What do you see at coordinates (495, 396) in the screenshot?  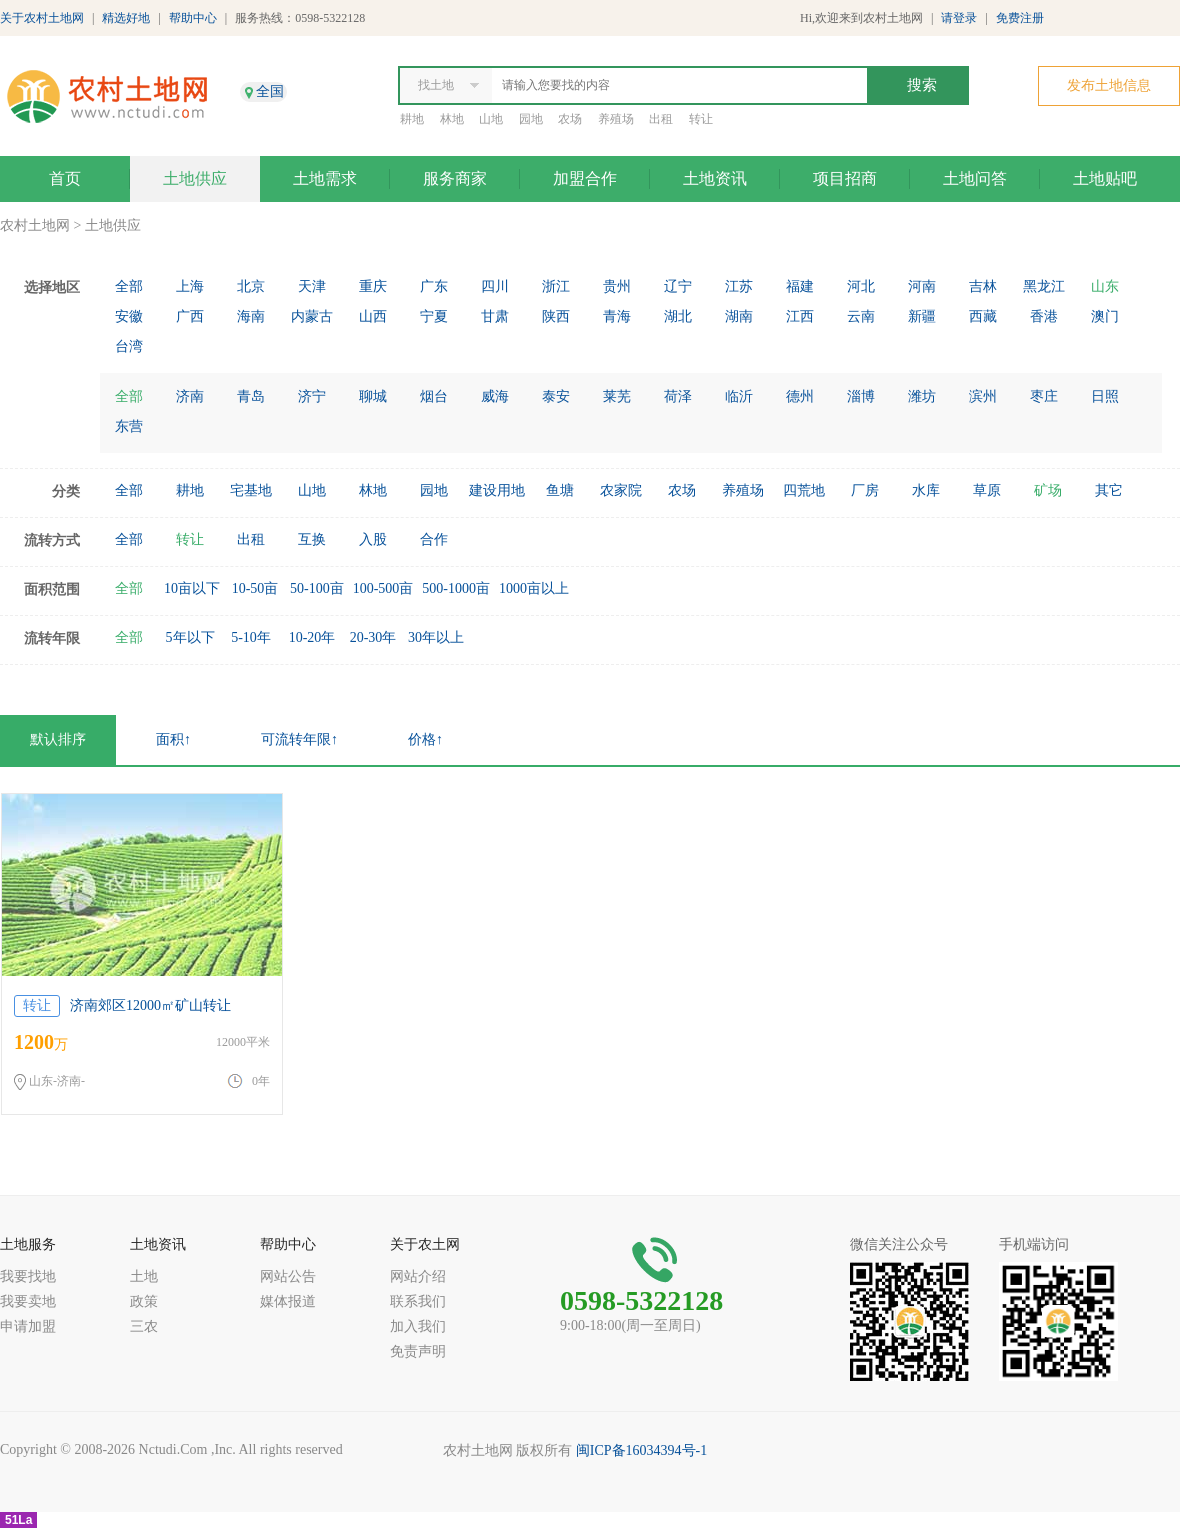 I see `威海` at bounding box center [495, 396].